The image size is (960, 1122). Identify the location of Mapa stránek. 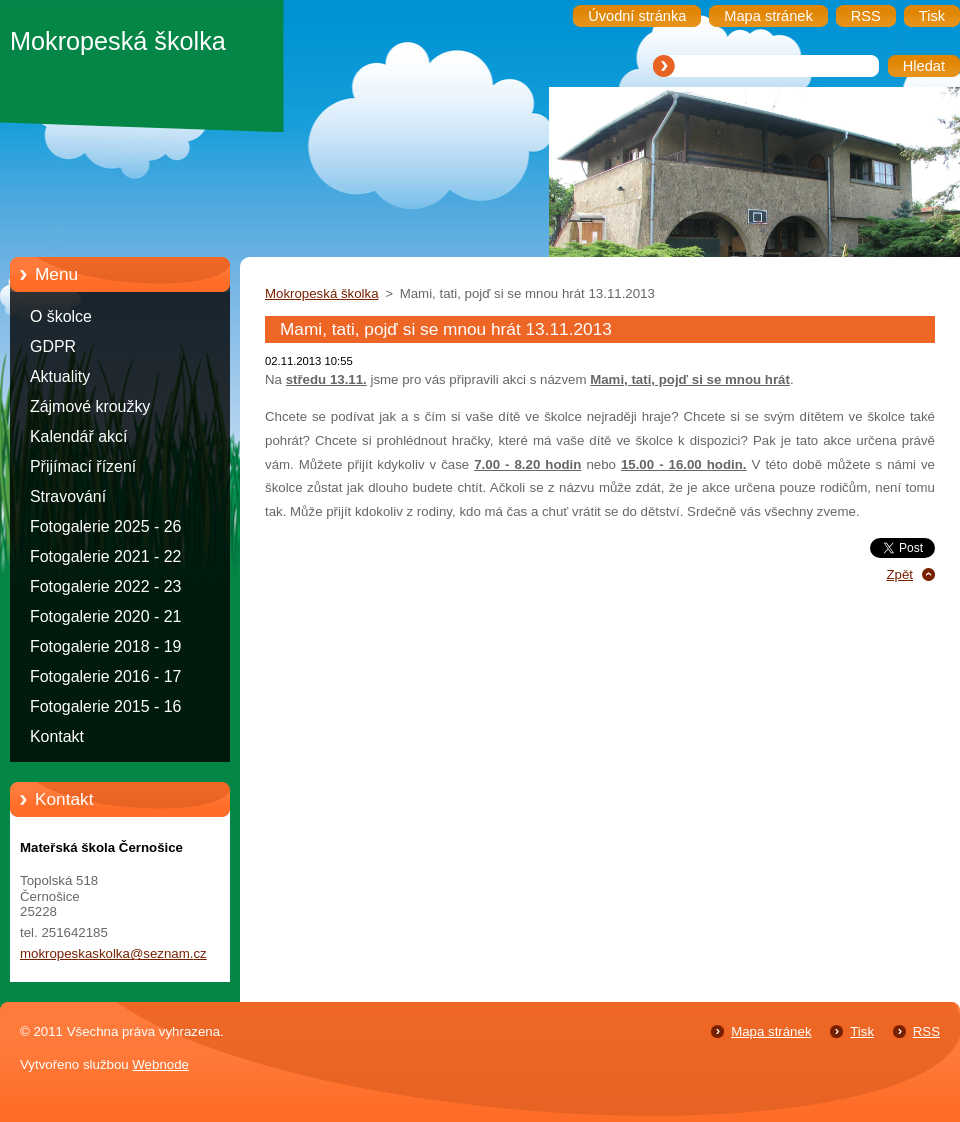
(771, 1031).